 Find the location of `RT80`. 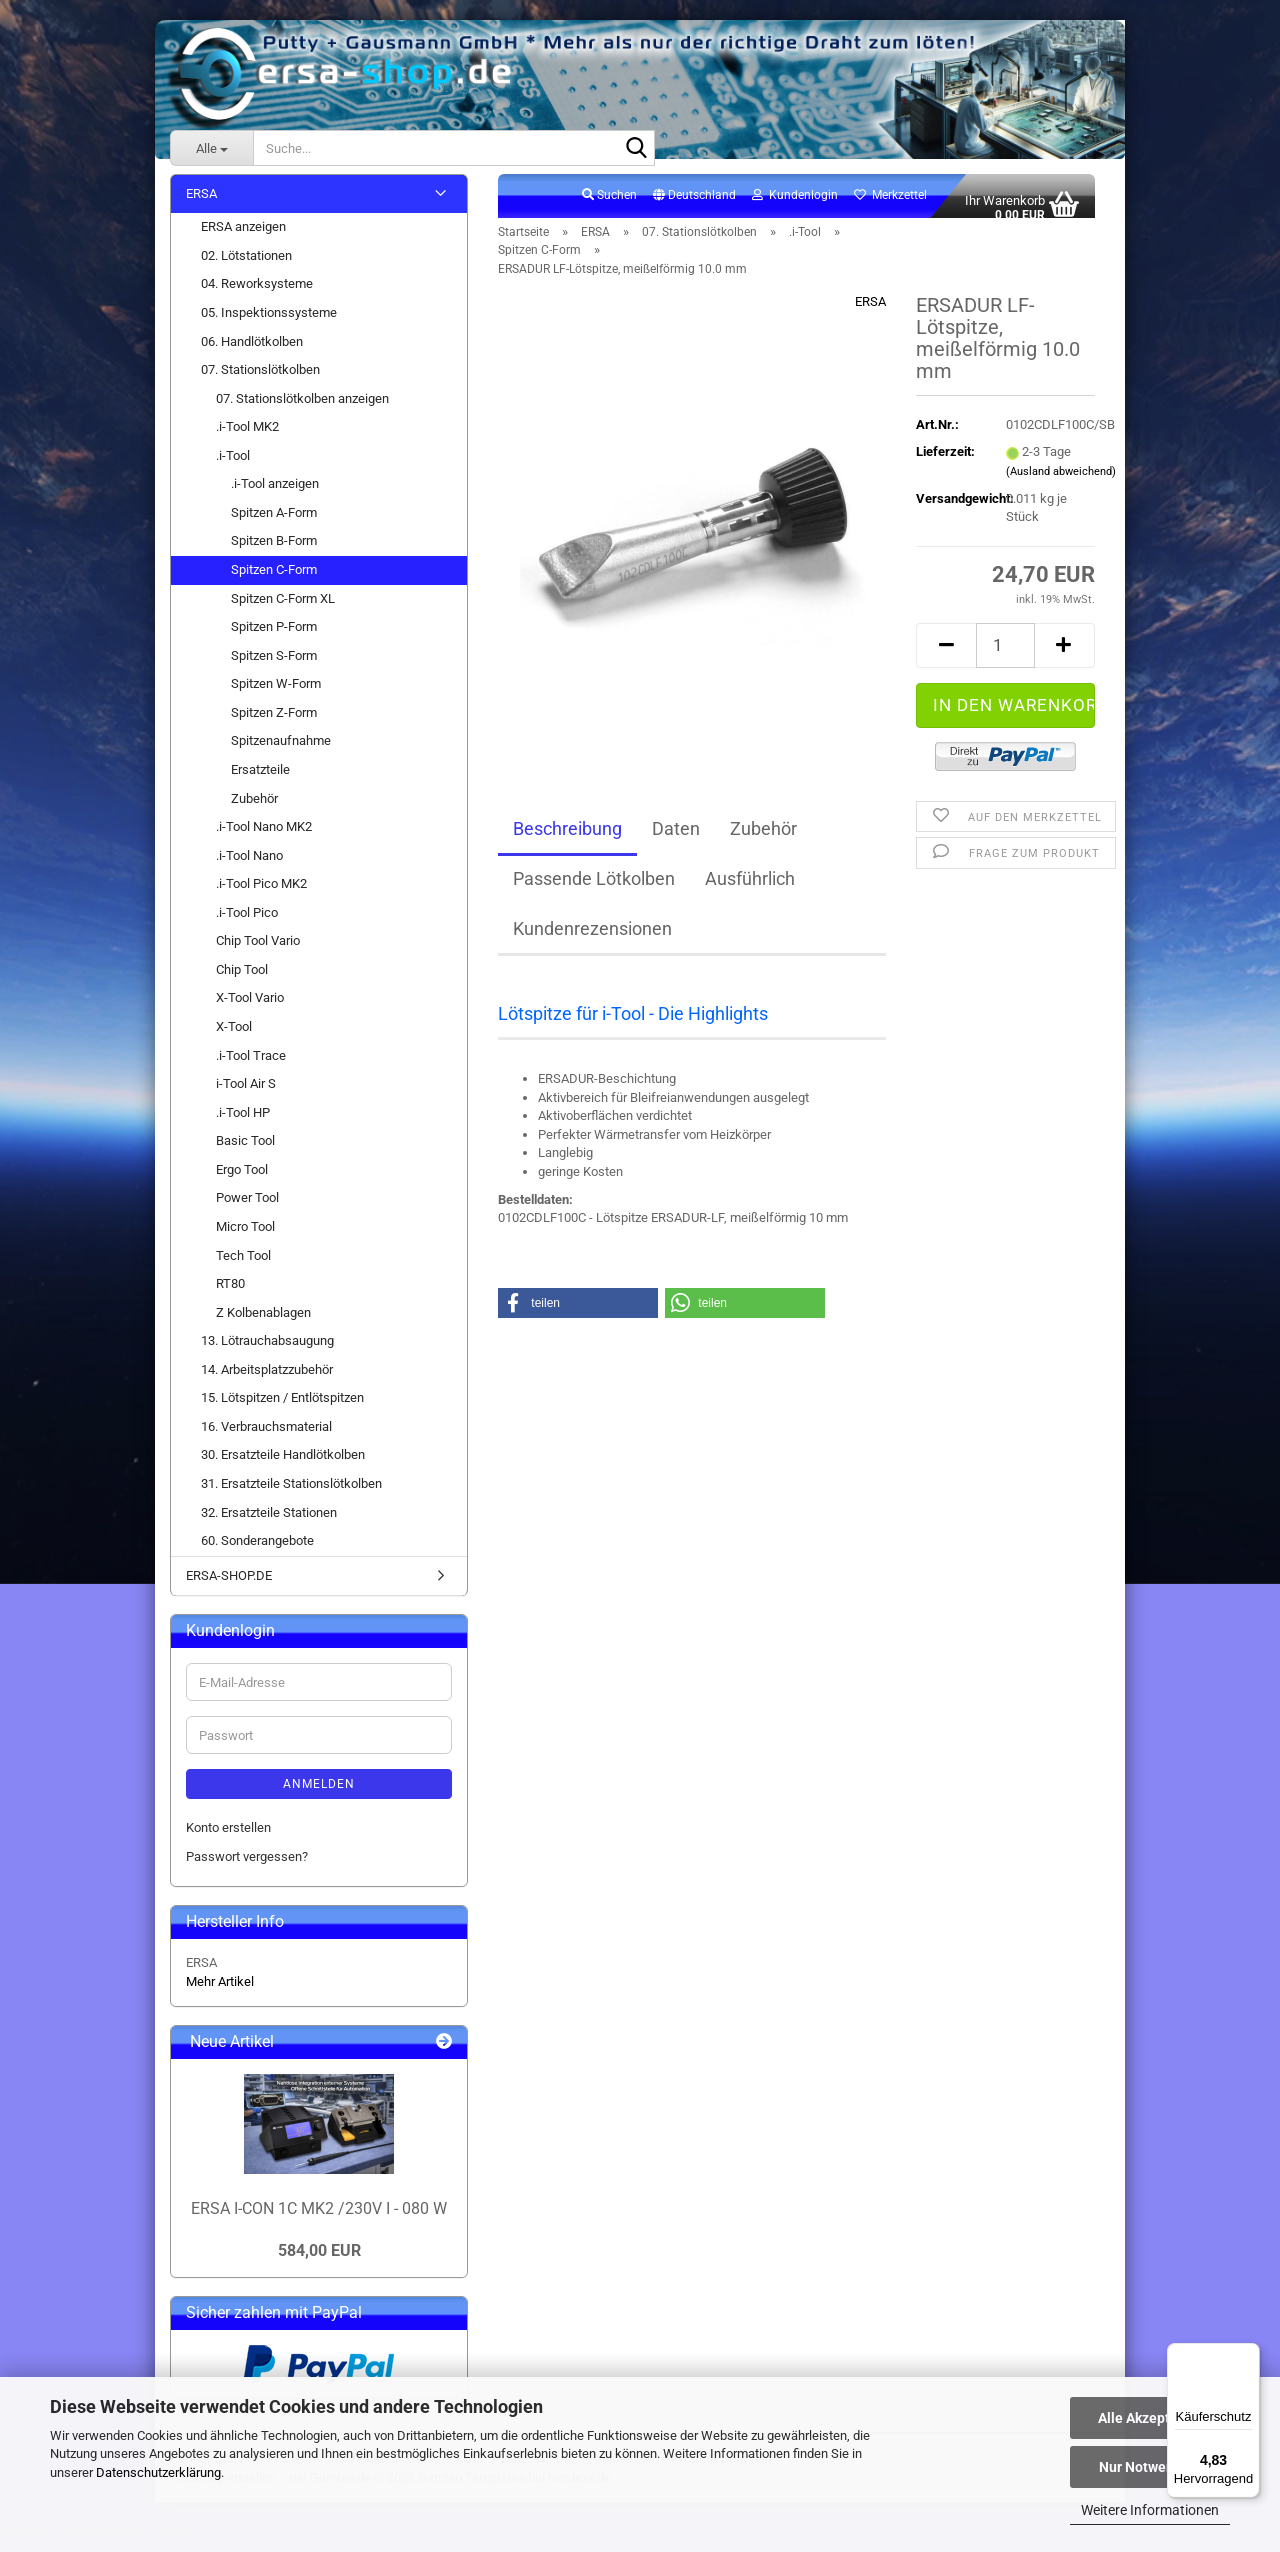

RT80 is located at coordinates (230, 1294).